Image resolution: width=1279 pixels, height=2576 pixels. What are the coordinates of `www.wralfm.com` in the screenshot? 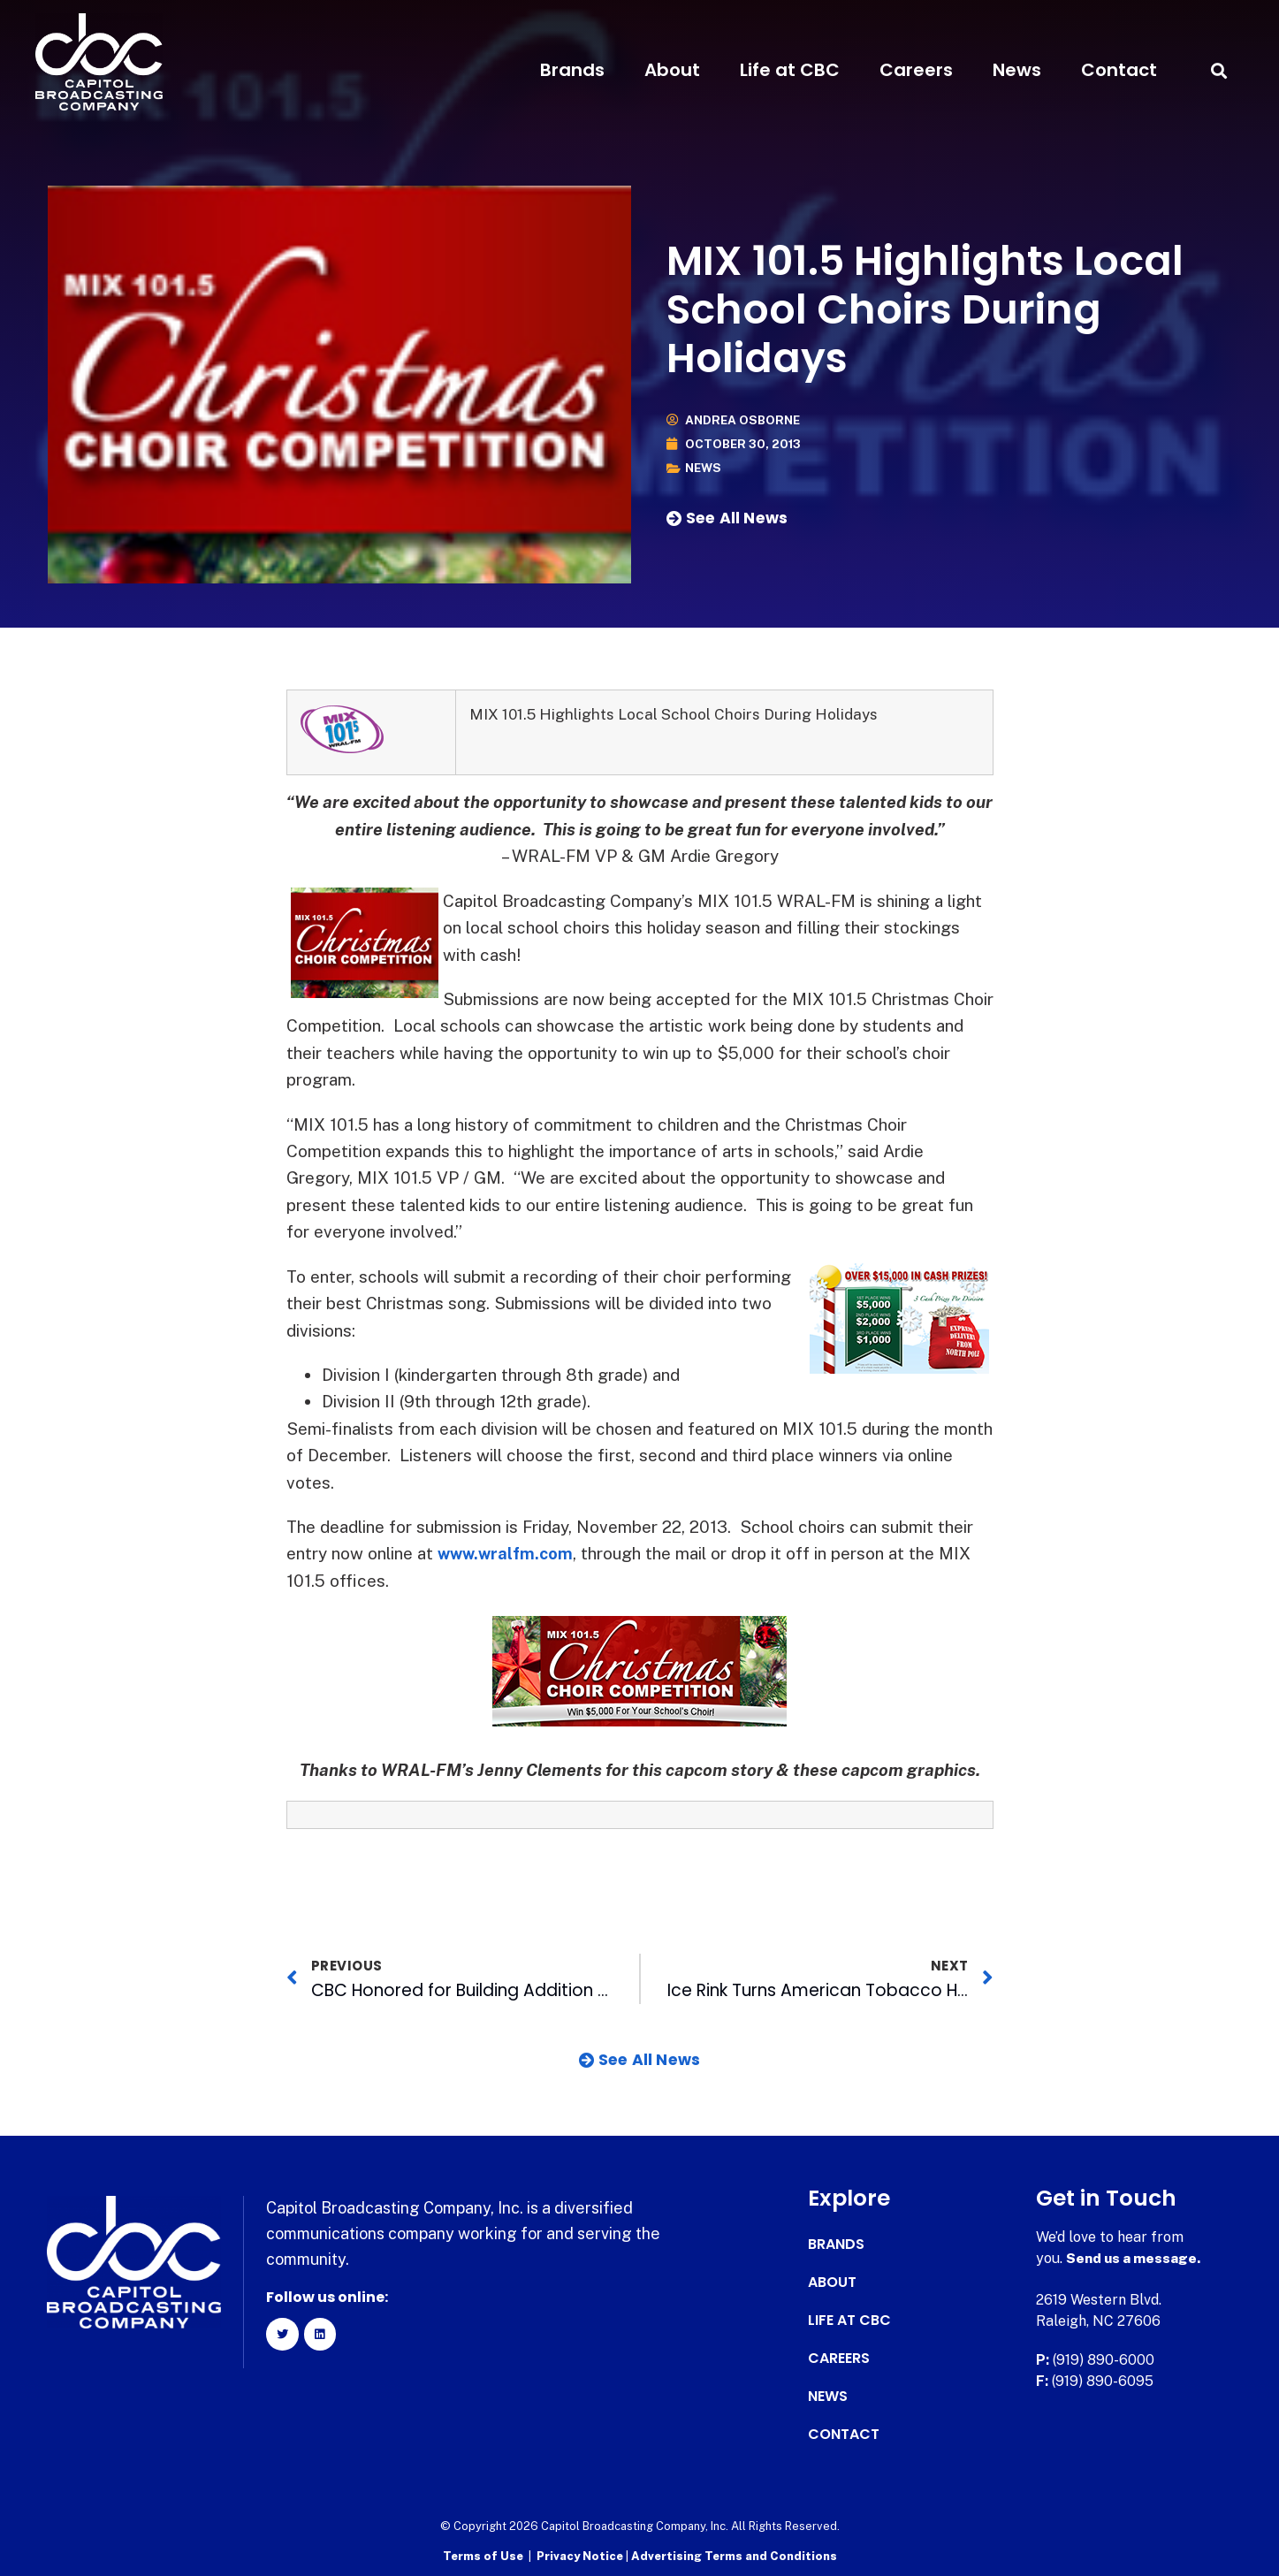 It's located at (508, 1553).